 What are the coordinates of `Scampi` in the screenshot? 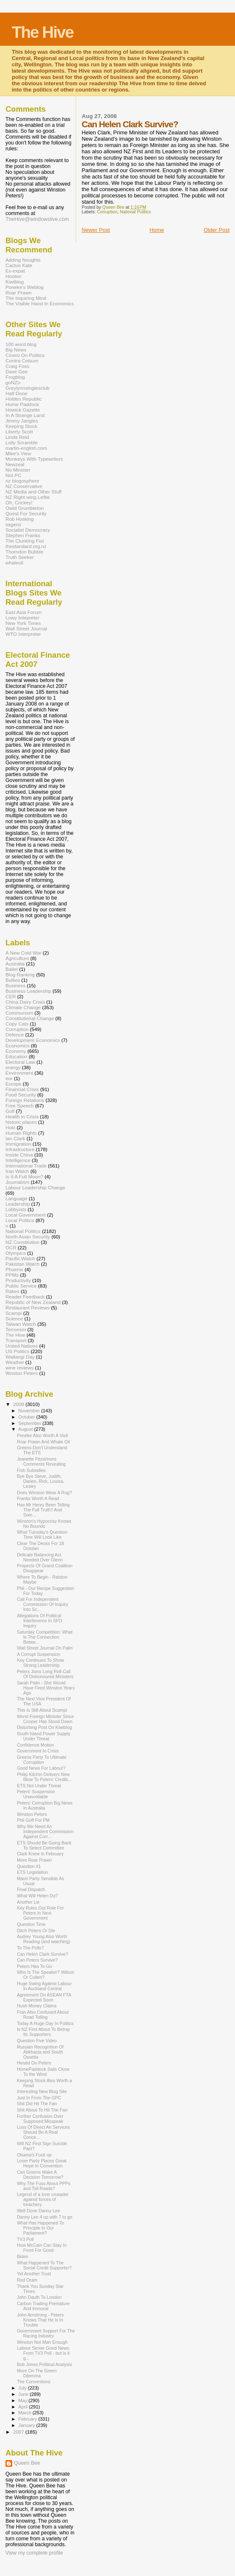 It's located at (13, 1313).